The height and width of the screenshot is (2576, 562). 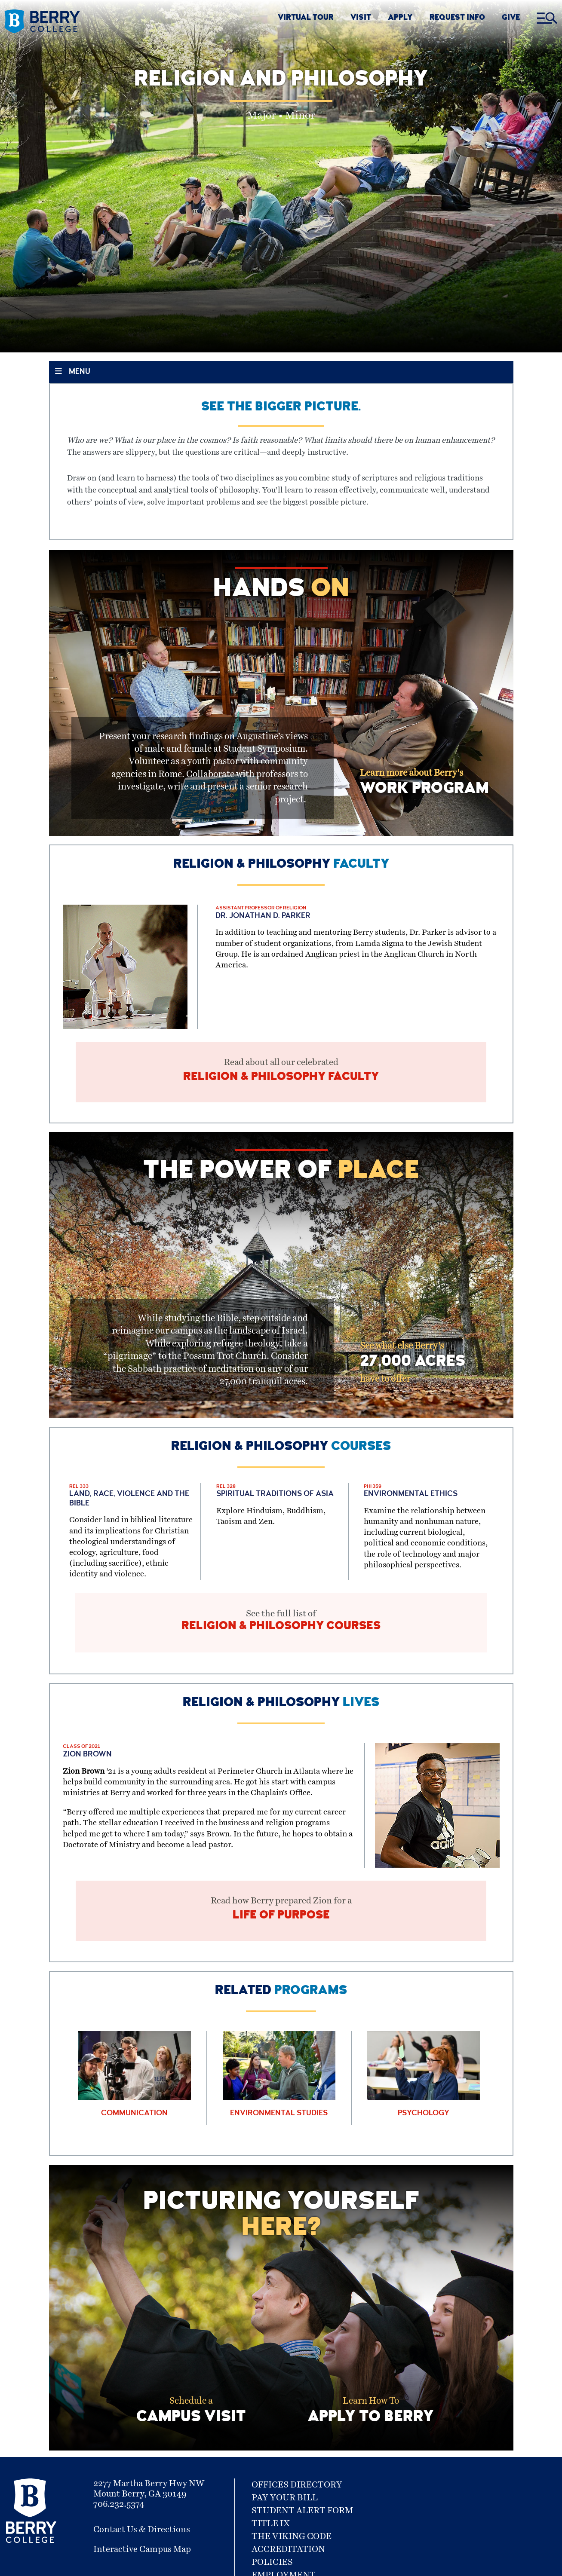 What do you see at coordinates (297, 2498) in the screenshot?
I see `Offices Directory` at bounding box center [297, 2498].